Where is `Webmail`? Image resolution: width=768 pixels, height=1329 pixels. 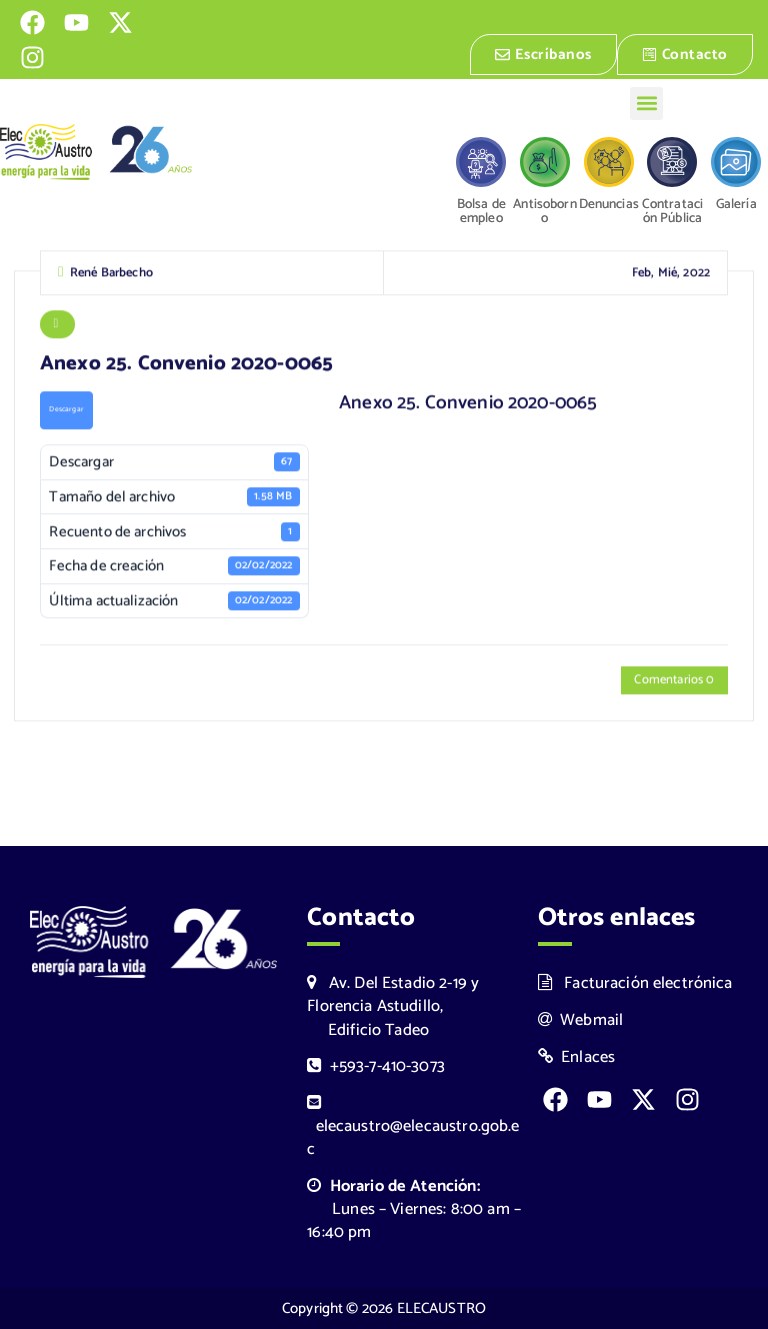 Webmail is located at coordinates (581, 1020).